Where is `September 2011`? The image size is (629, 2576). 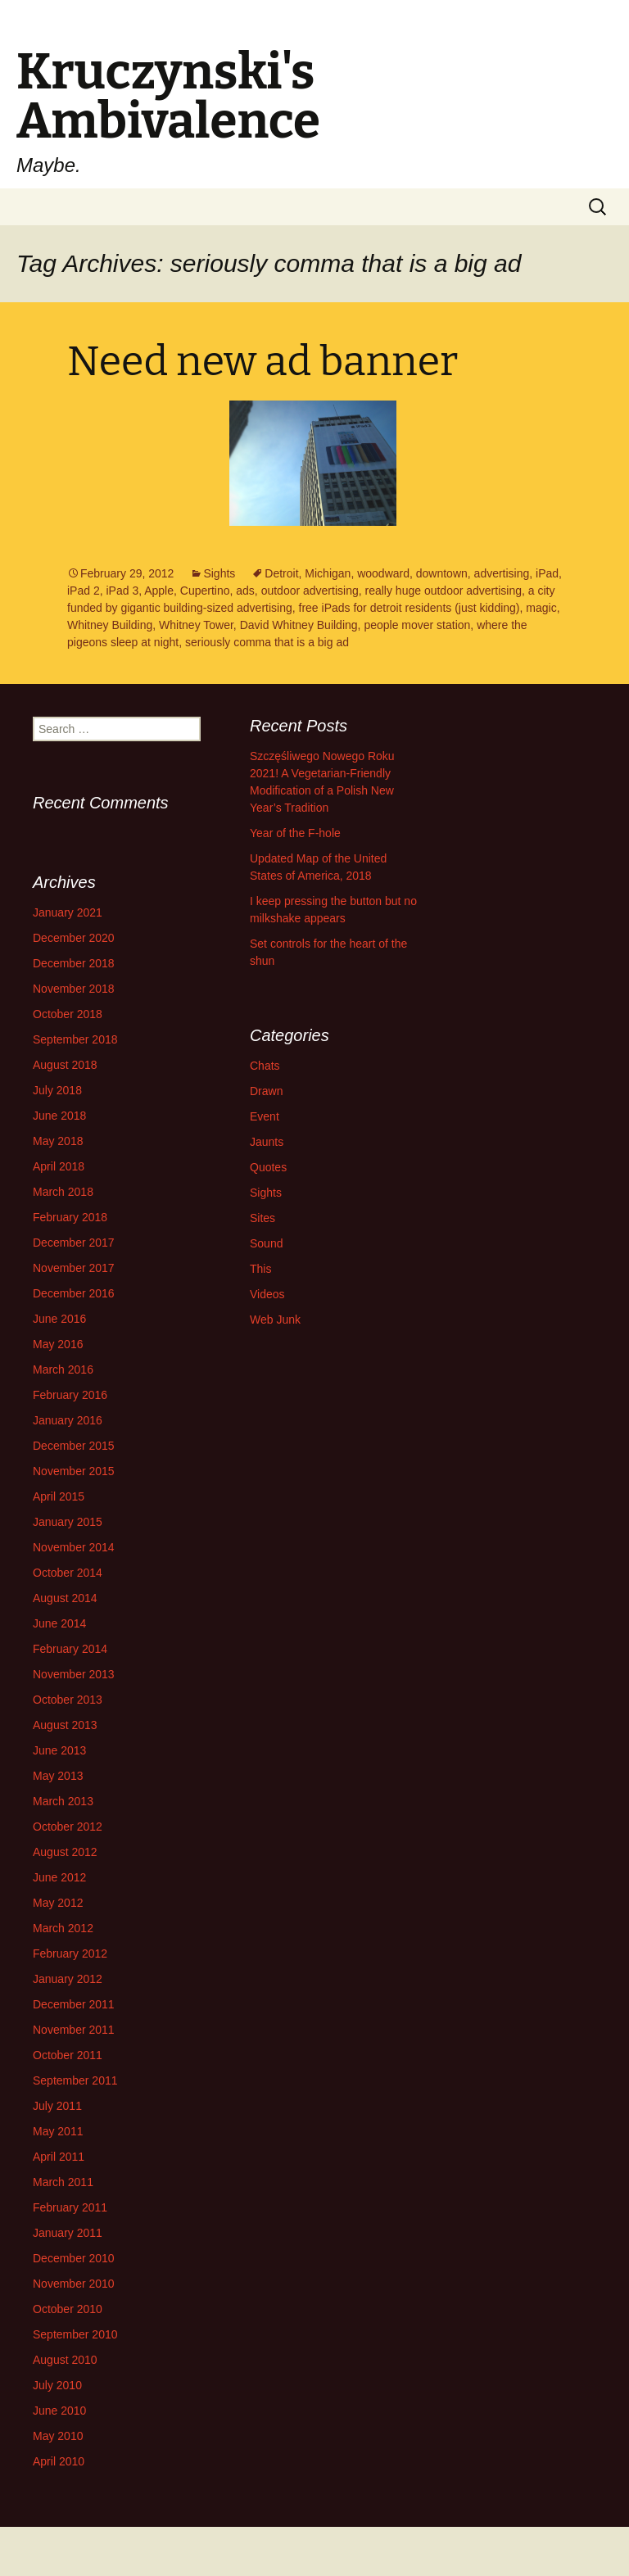 September 2011 is located at coordinates (75, 2080).